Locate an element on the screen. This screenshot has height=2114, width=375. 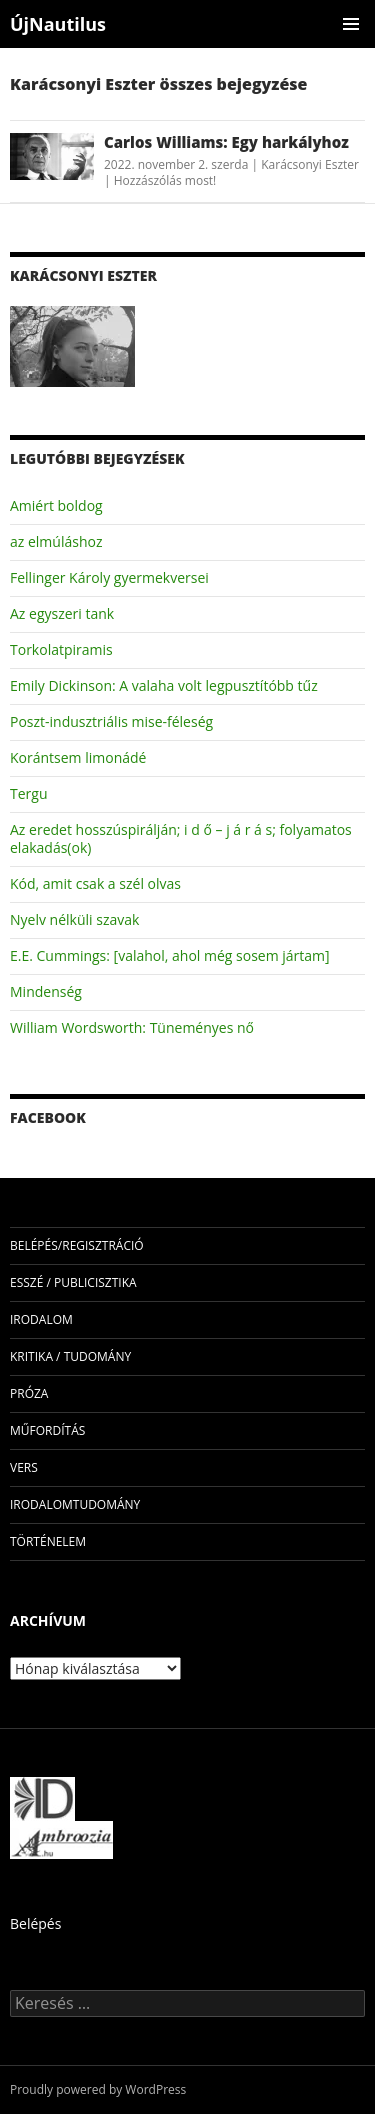
Az egyszeri tank is located at coordinates (62, 613).